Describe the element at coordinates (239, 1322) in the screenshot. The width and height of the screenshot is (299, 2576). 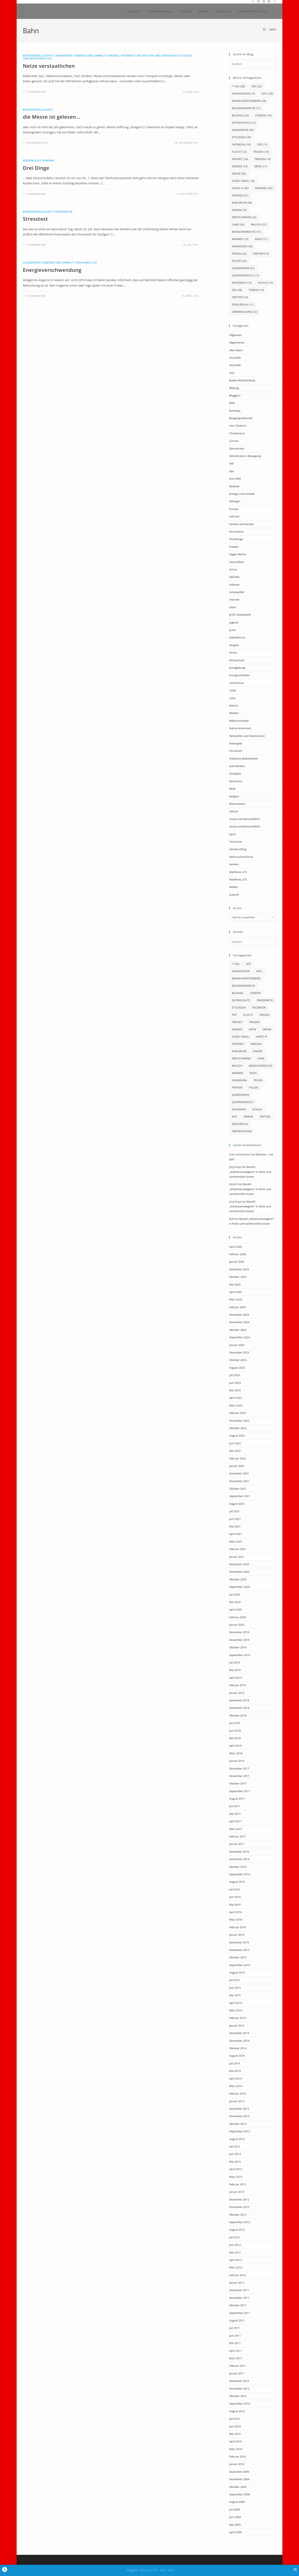
I see `November 2024` at that location.